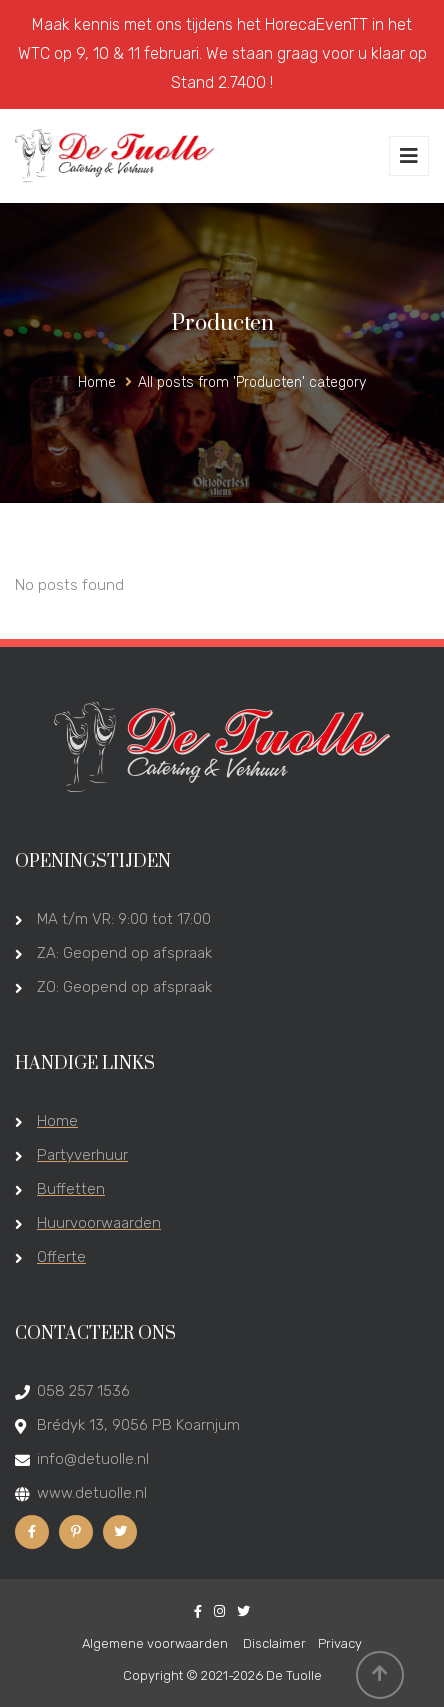  What do you see at coordinates (274, 1643) in the screenshot?
I see `Disclaimer` at bounding box center [274, 1643].